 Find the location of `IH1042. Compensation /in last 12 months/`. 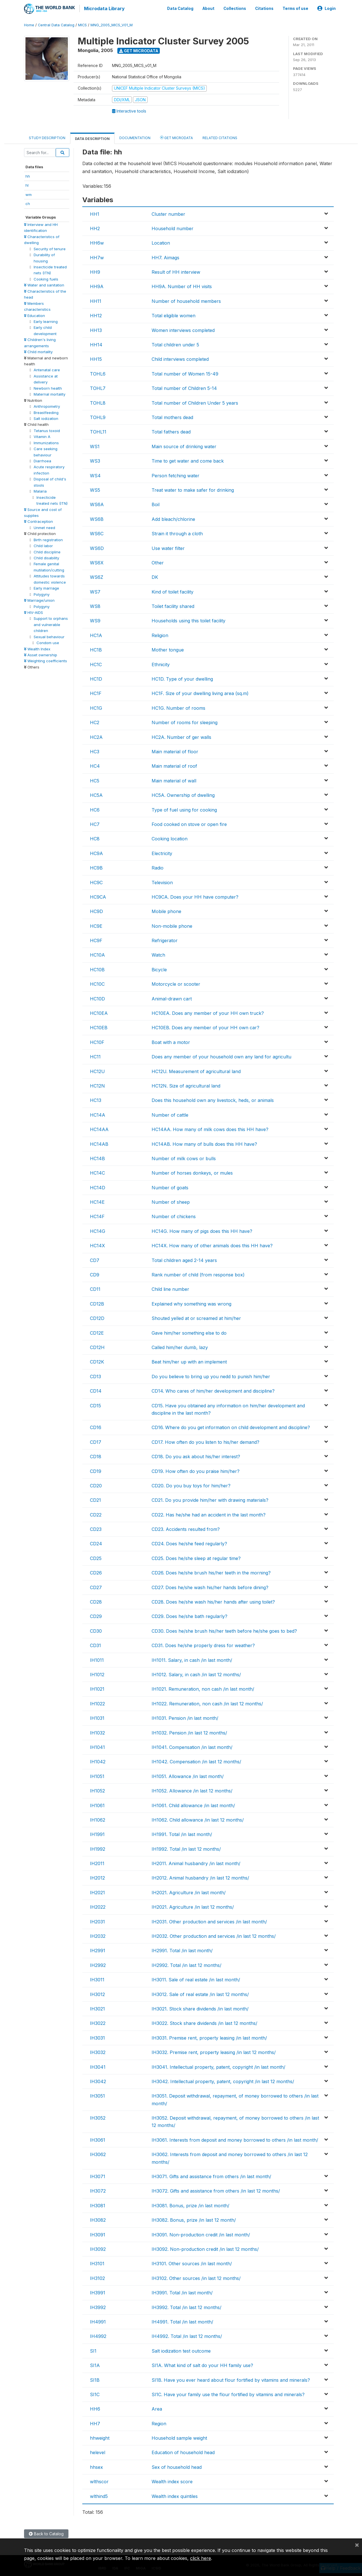

IH1042. Compensation /in last 12 months/ is located at coordinates (196, 1761).